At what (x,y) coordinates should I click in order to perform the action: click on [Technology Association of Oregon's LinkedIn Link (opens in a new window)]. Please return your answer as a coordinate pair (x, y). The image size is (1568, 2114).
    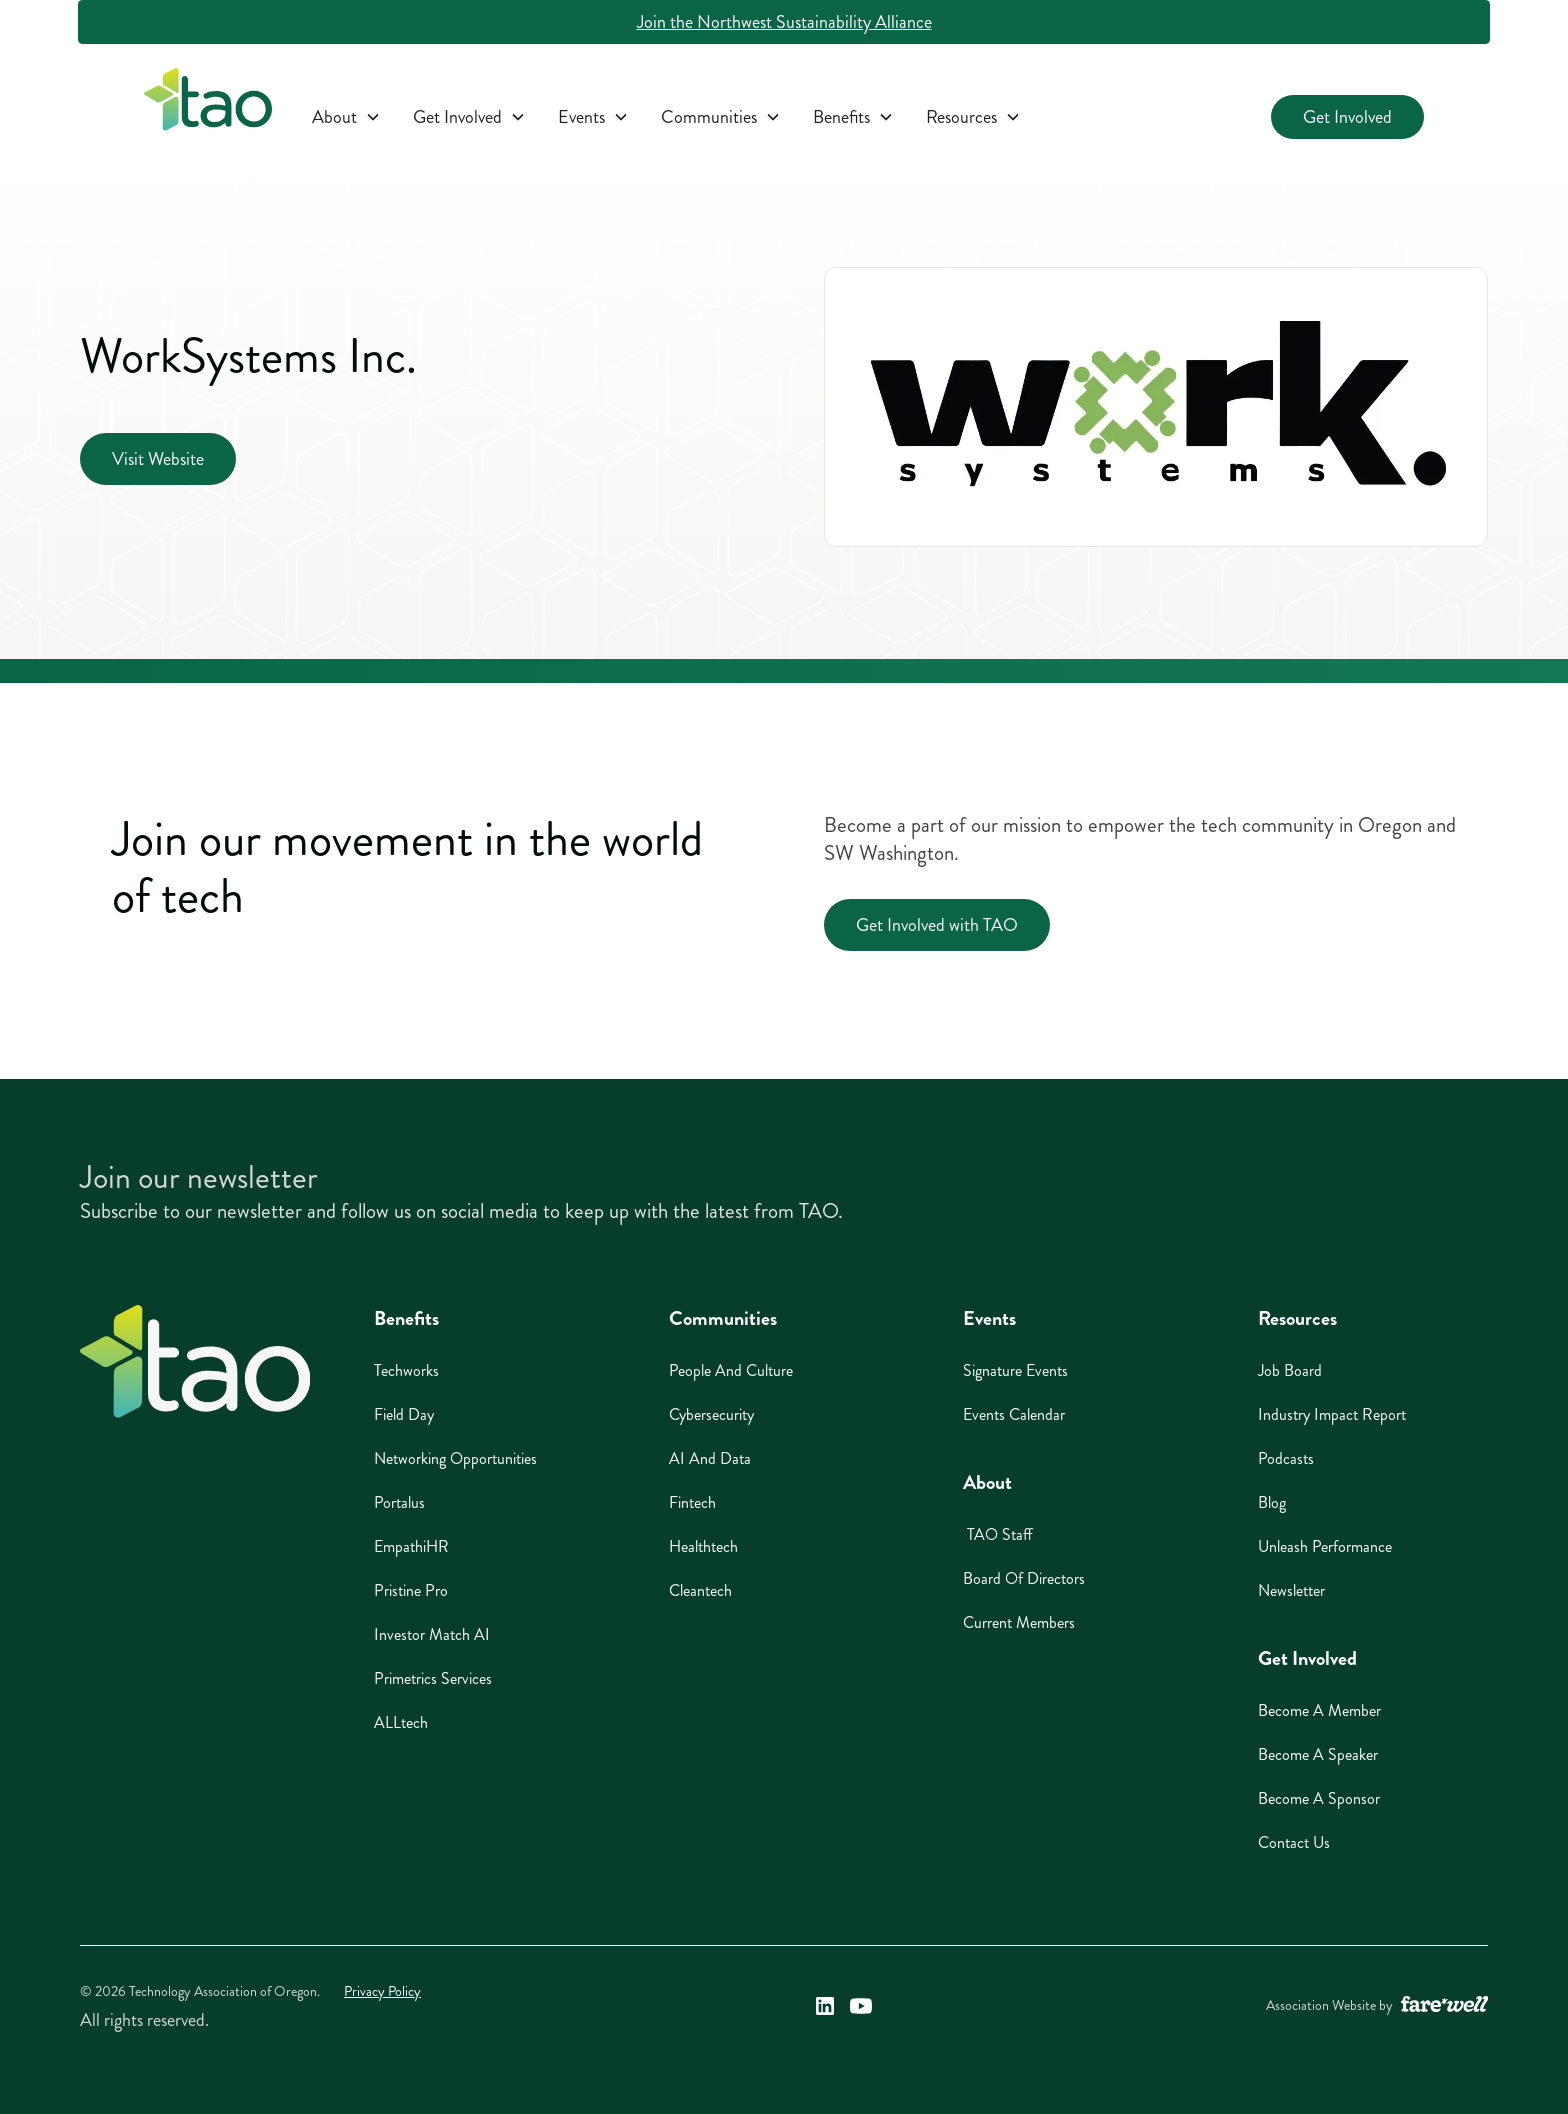
    Looking at the image, I should click on (825, 2006).